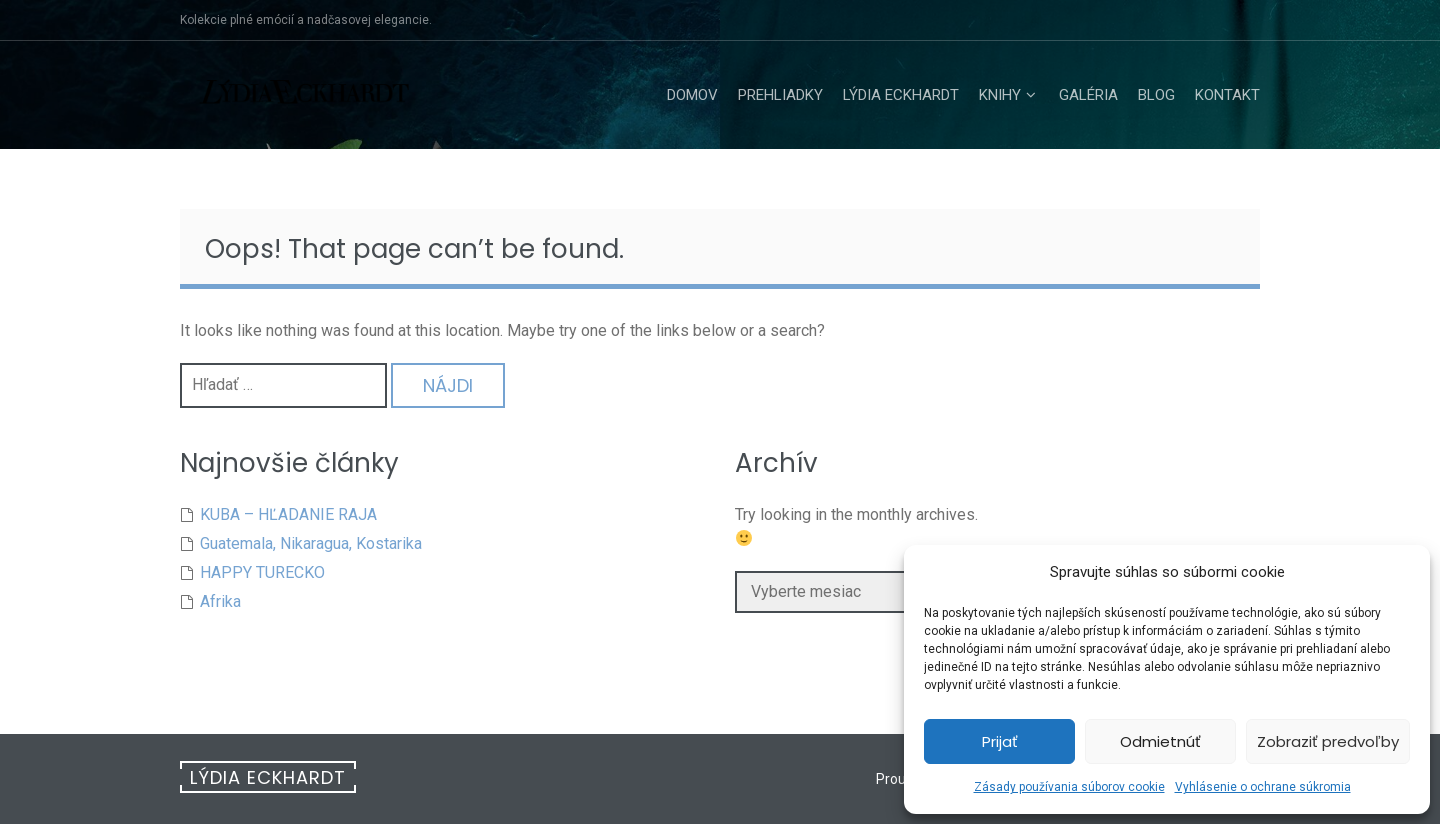  Describe the element at coordinates (780, 95) in the screenshot. I see `Prehliadky` at that location.